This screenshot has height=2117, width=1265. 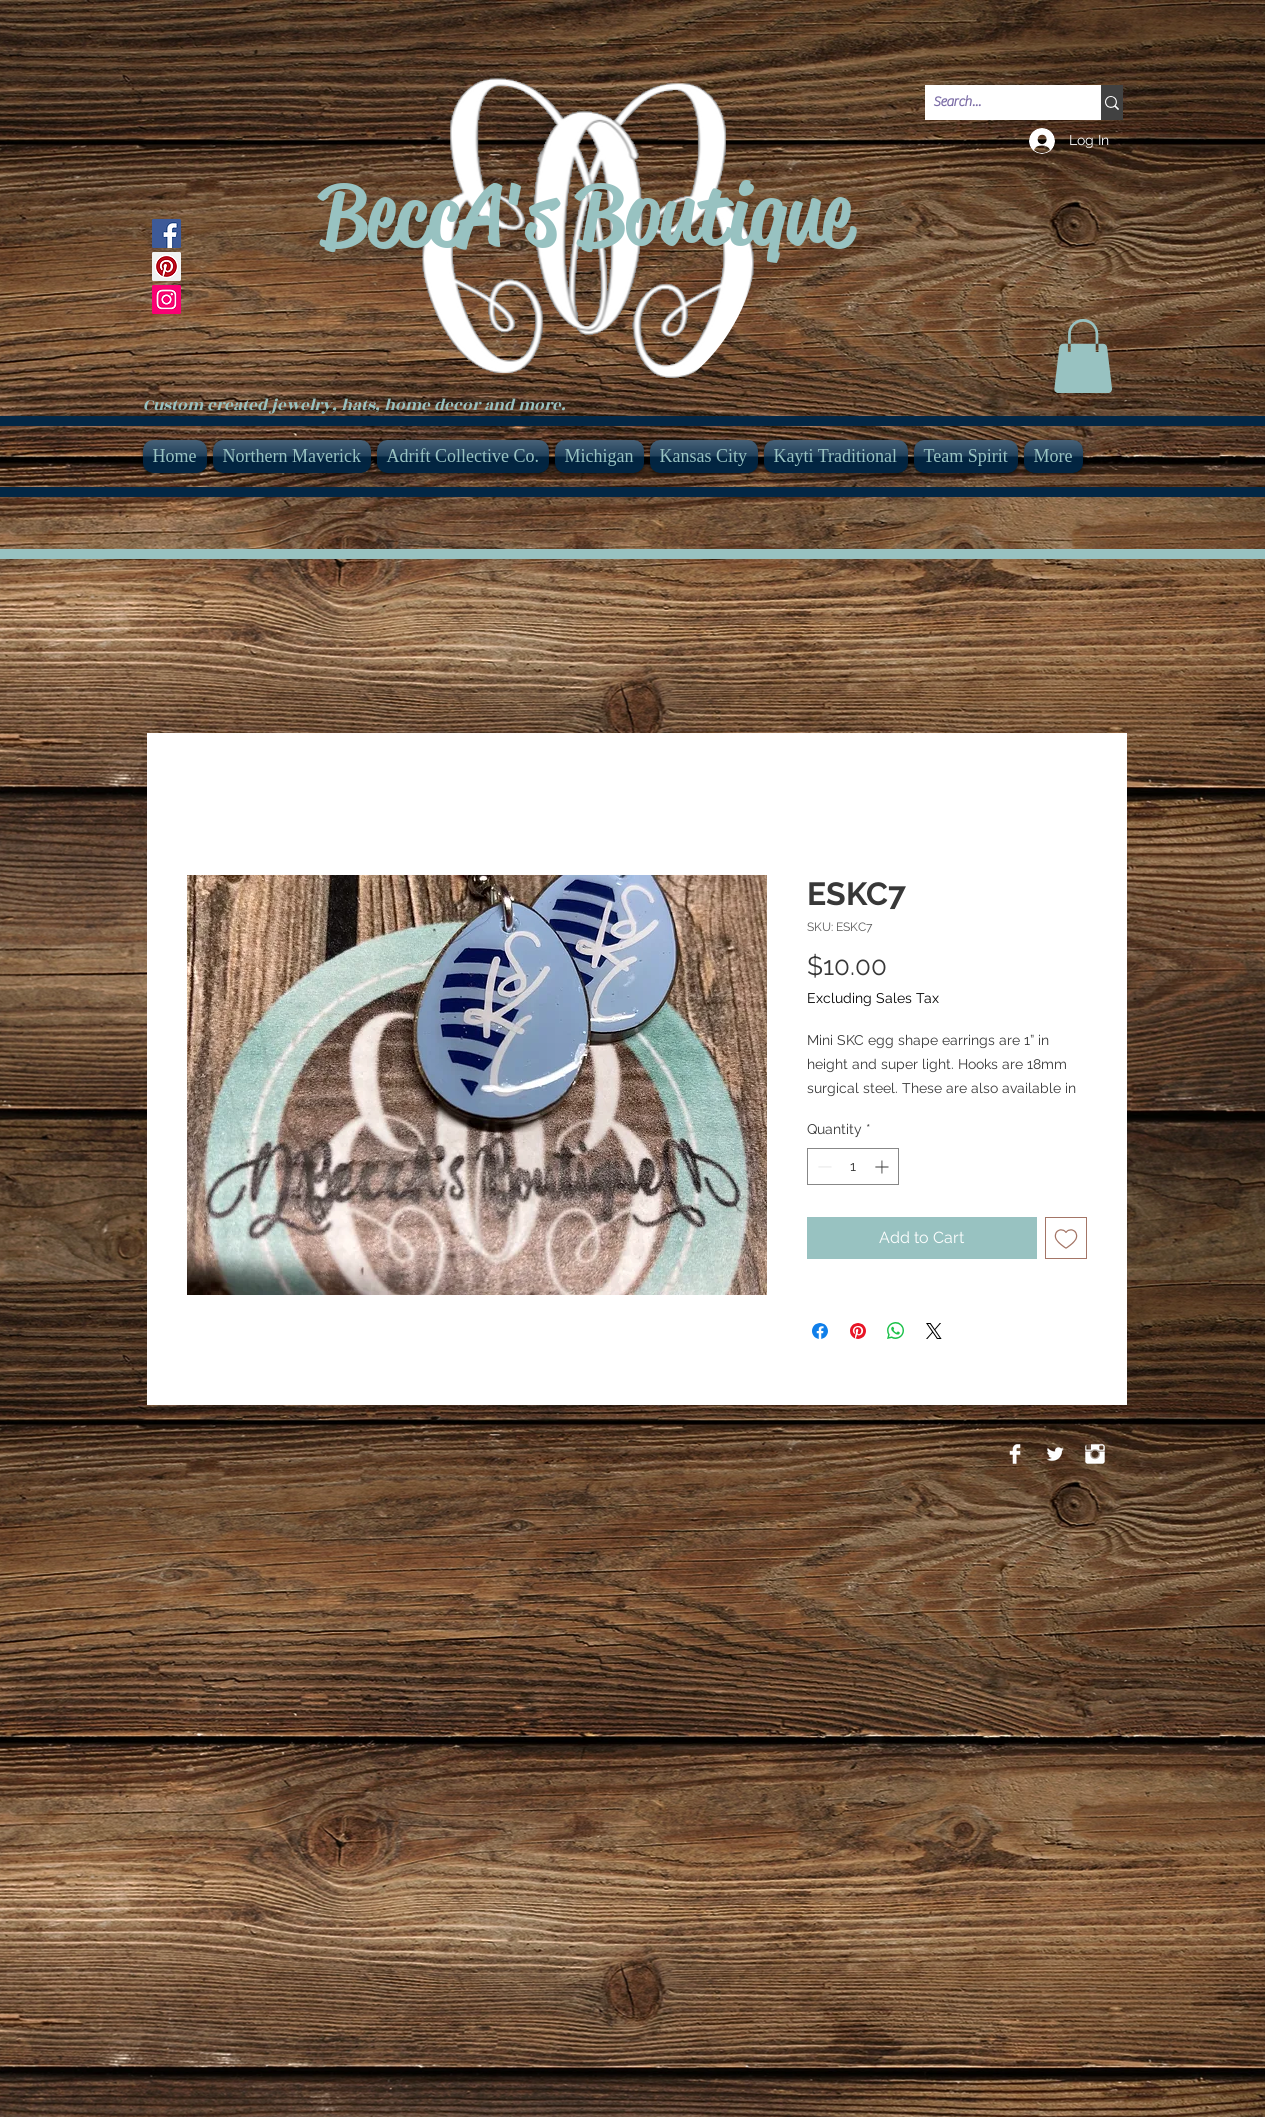 I want to click on [Instagram], so click(x=166, y=299).